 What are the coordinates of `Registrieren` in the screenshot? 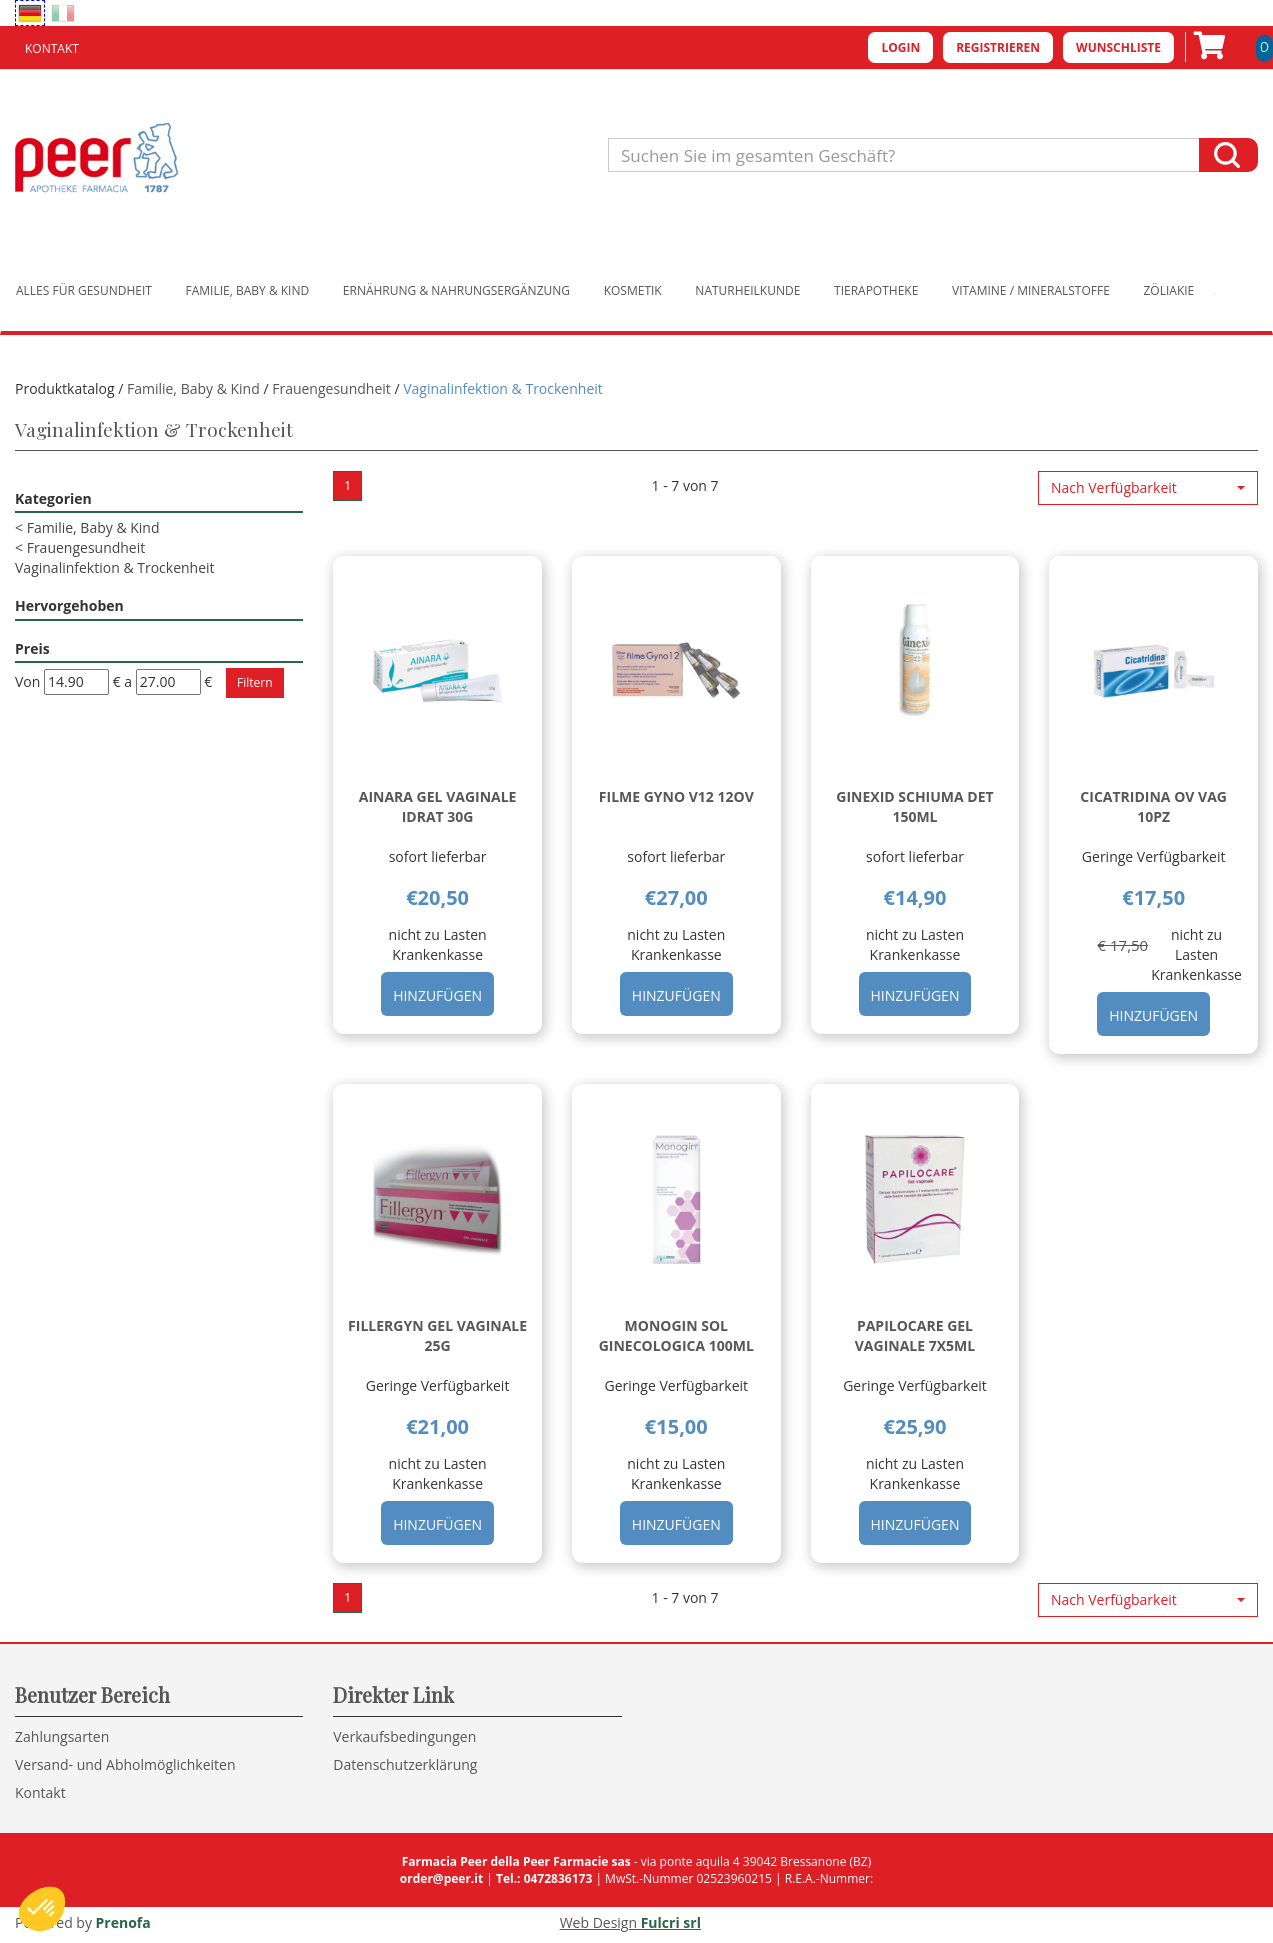 It's located at (998, 47).